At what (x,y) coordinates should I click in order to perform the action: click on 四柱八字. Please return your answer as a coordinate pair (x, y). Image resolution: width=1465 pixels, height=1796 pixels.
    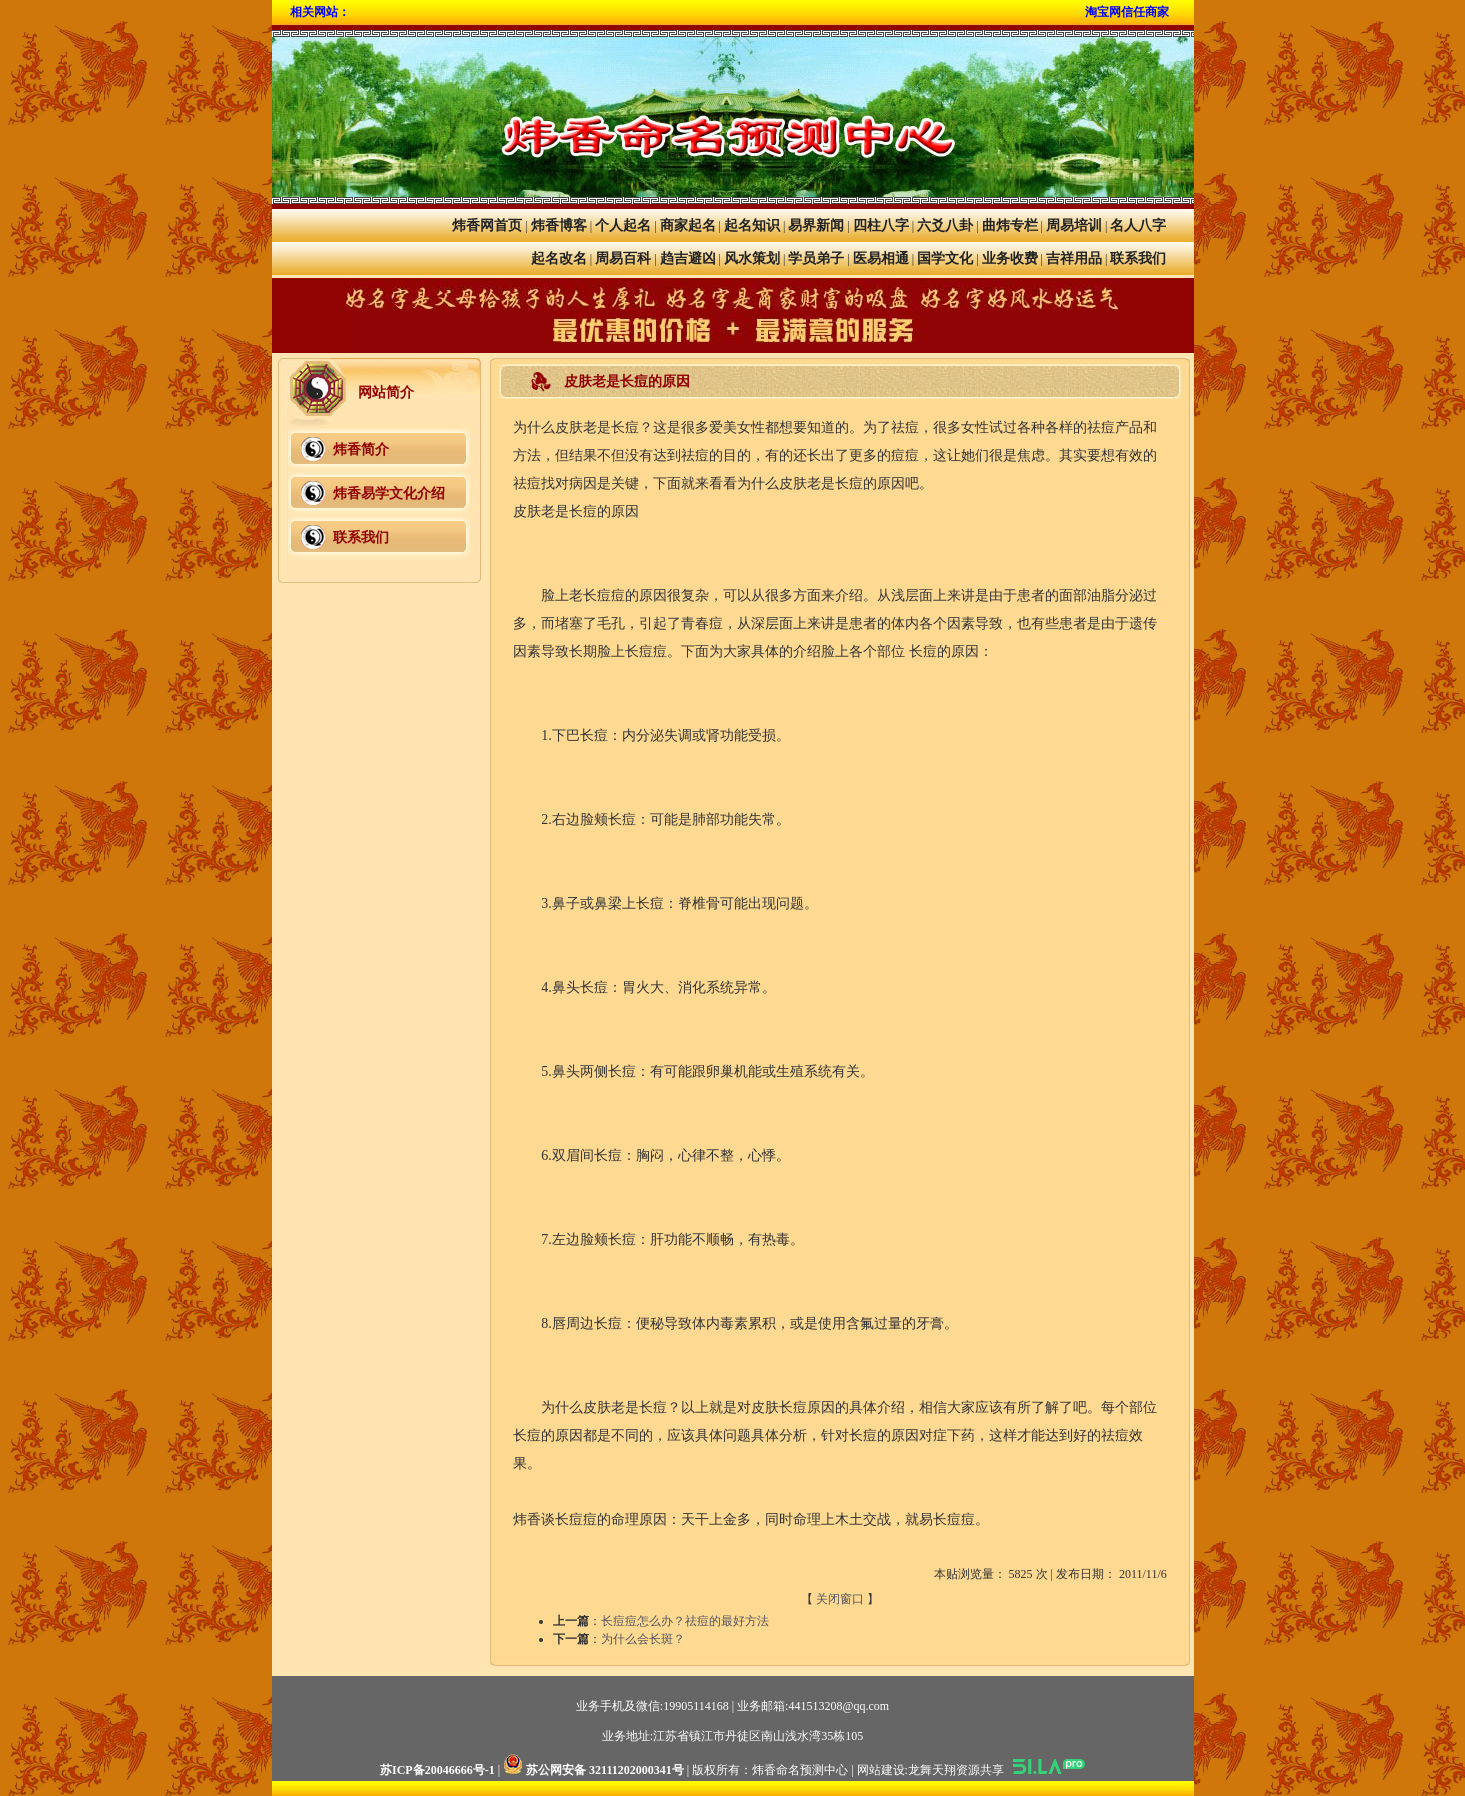
    Looking at the image, I should click on (881, 225).